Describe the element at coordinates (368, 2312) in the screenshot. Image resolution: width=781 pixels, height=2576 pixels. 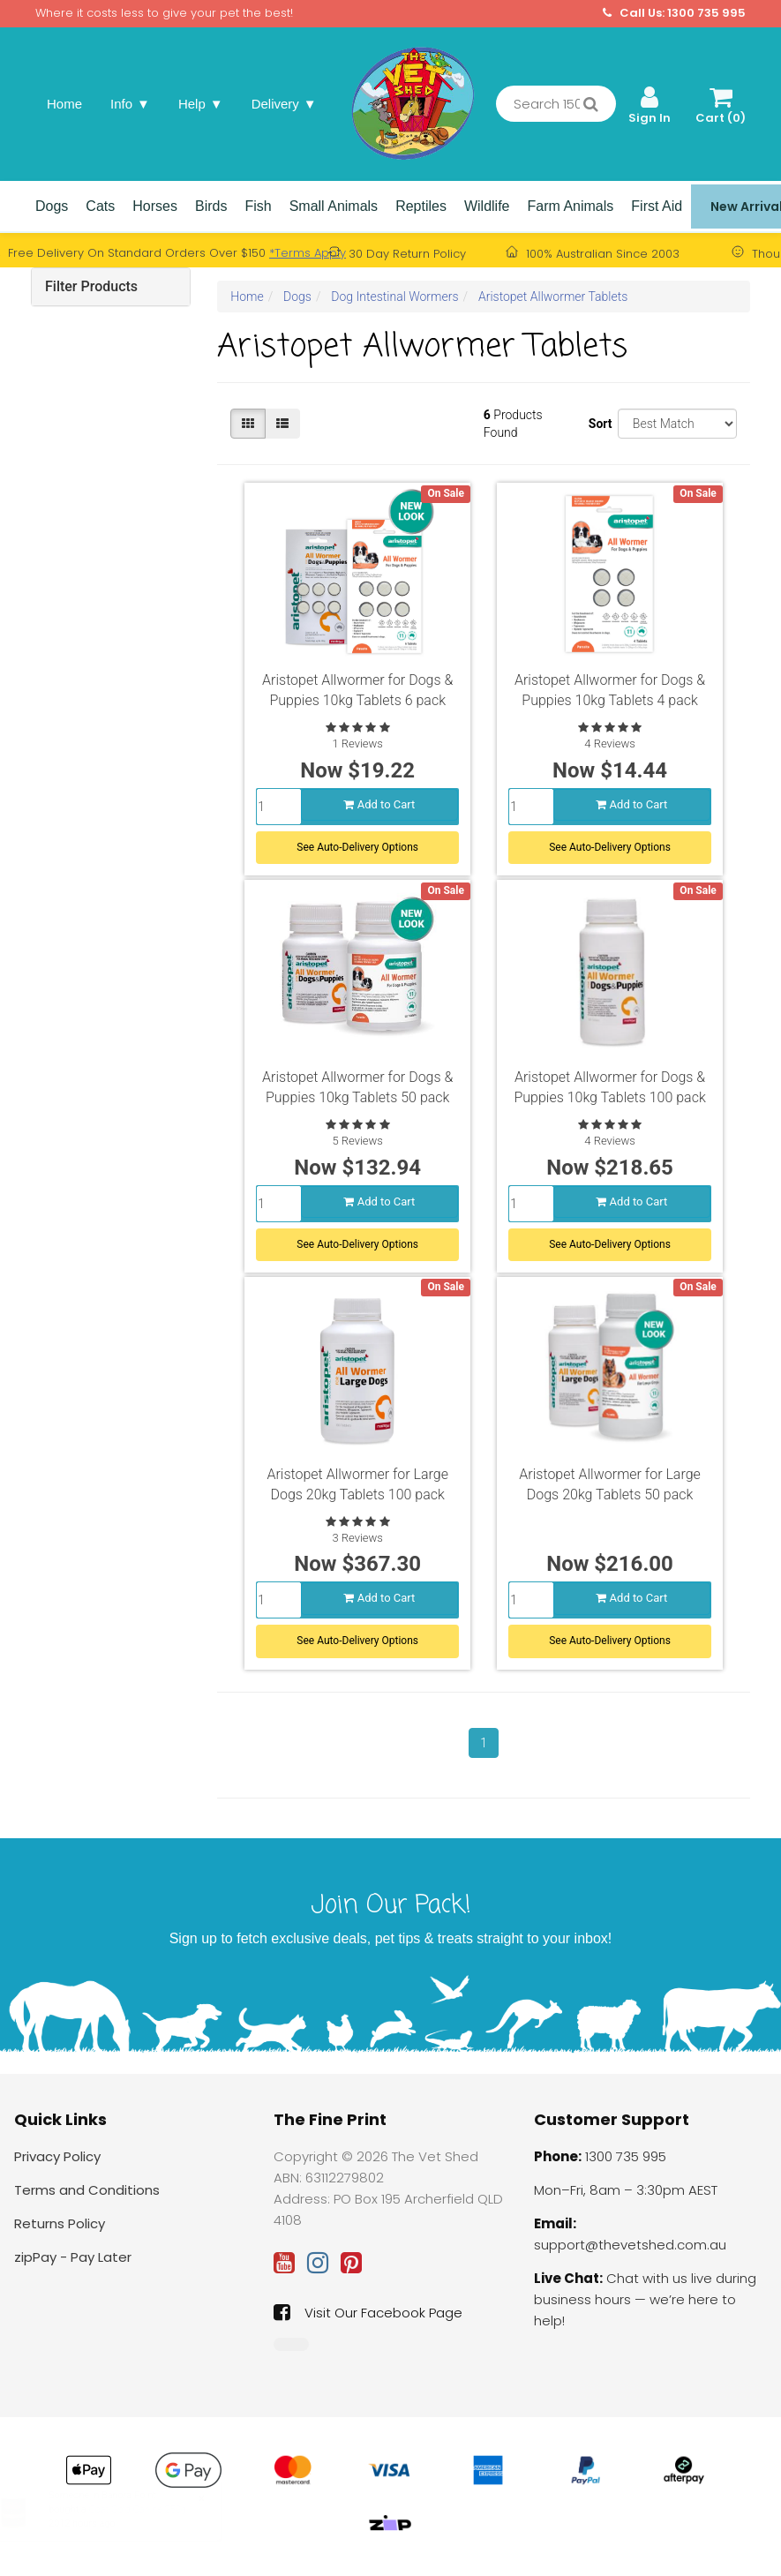
I see `Visit Our Facebook Page` at that location.